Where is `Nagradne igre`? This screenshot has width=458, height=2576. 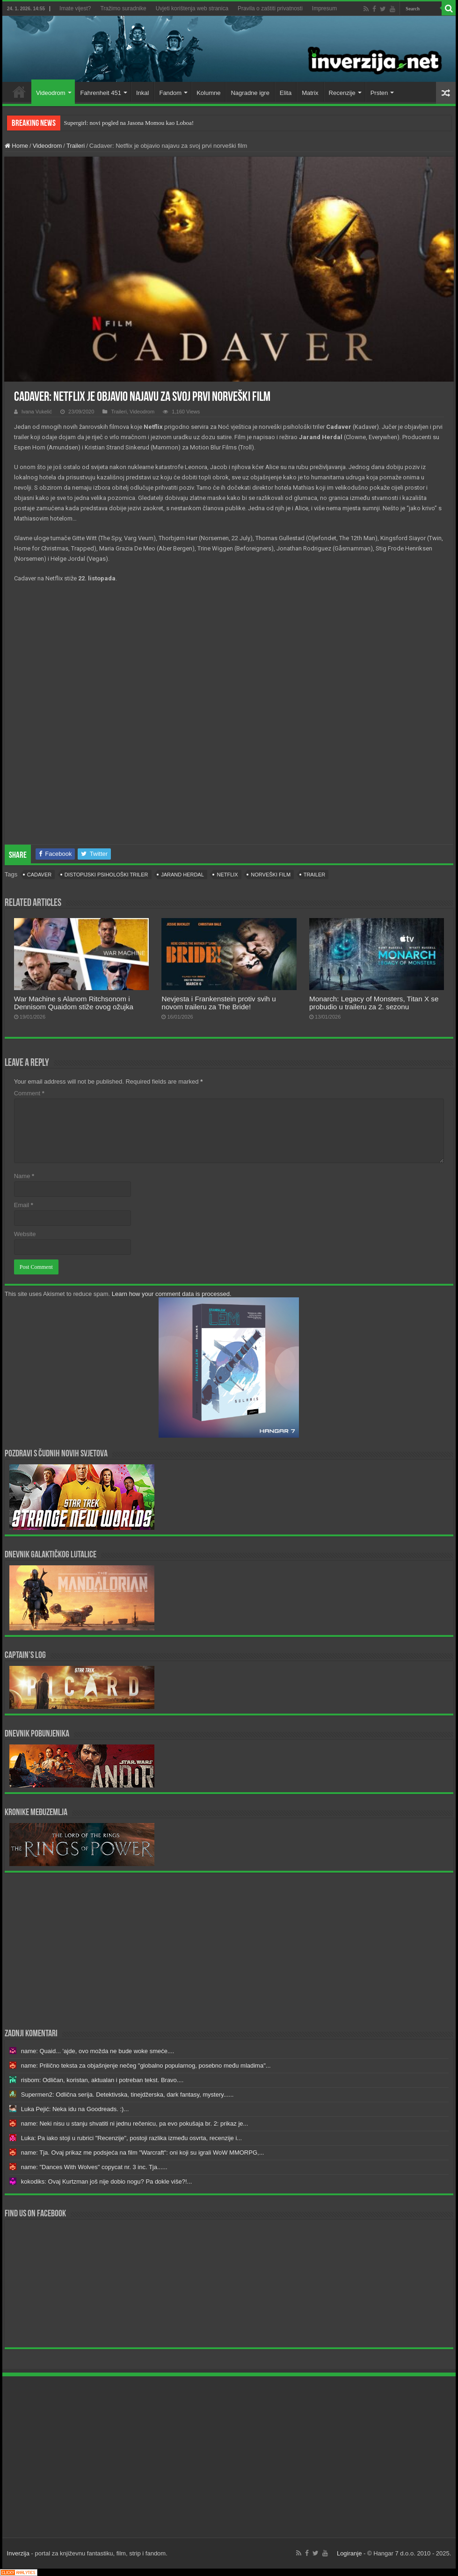 Nagradne igre is located at coordinates (250, 92).